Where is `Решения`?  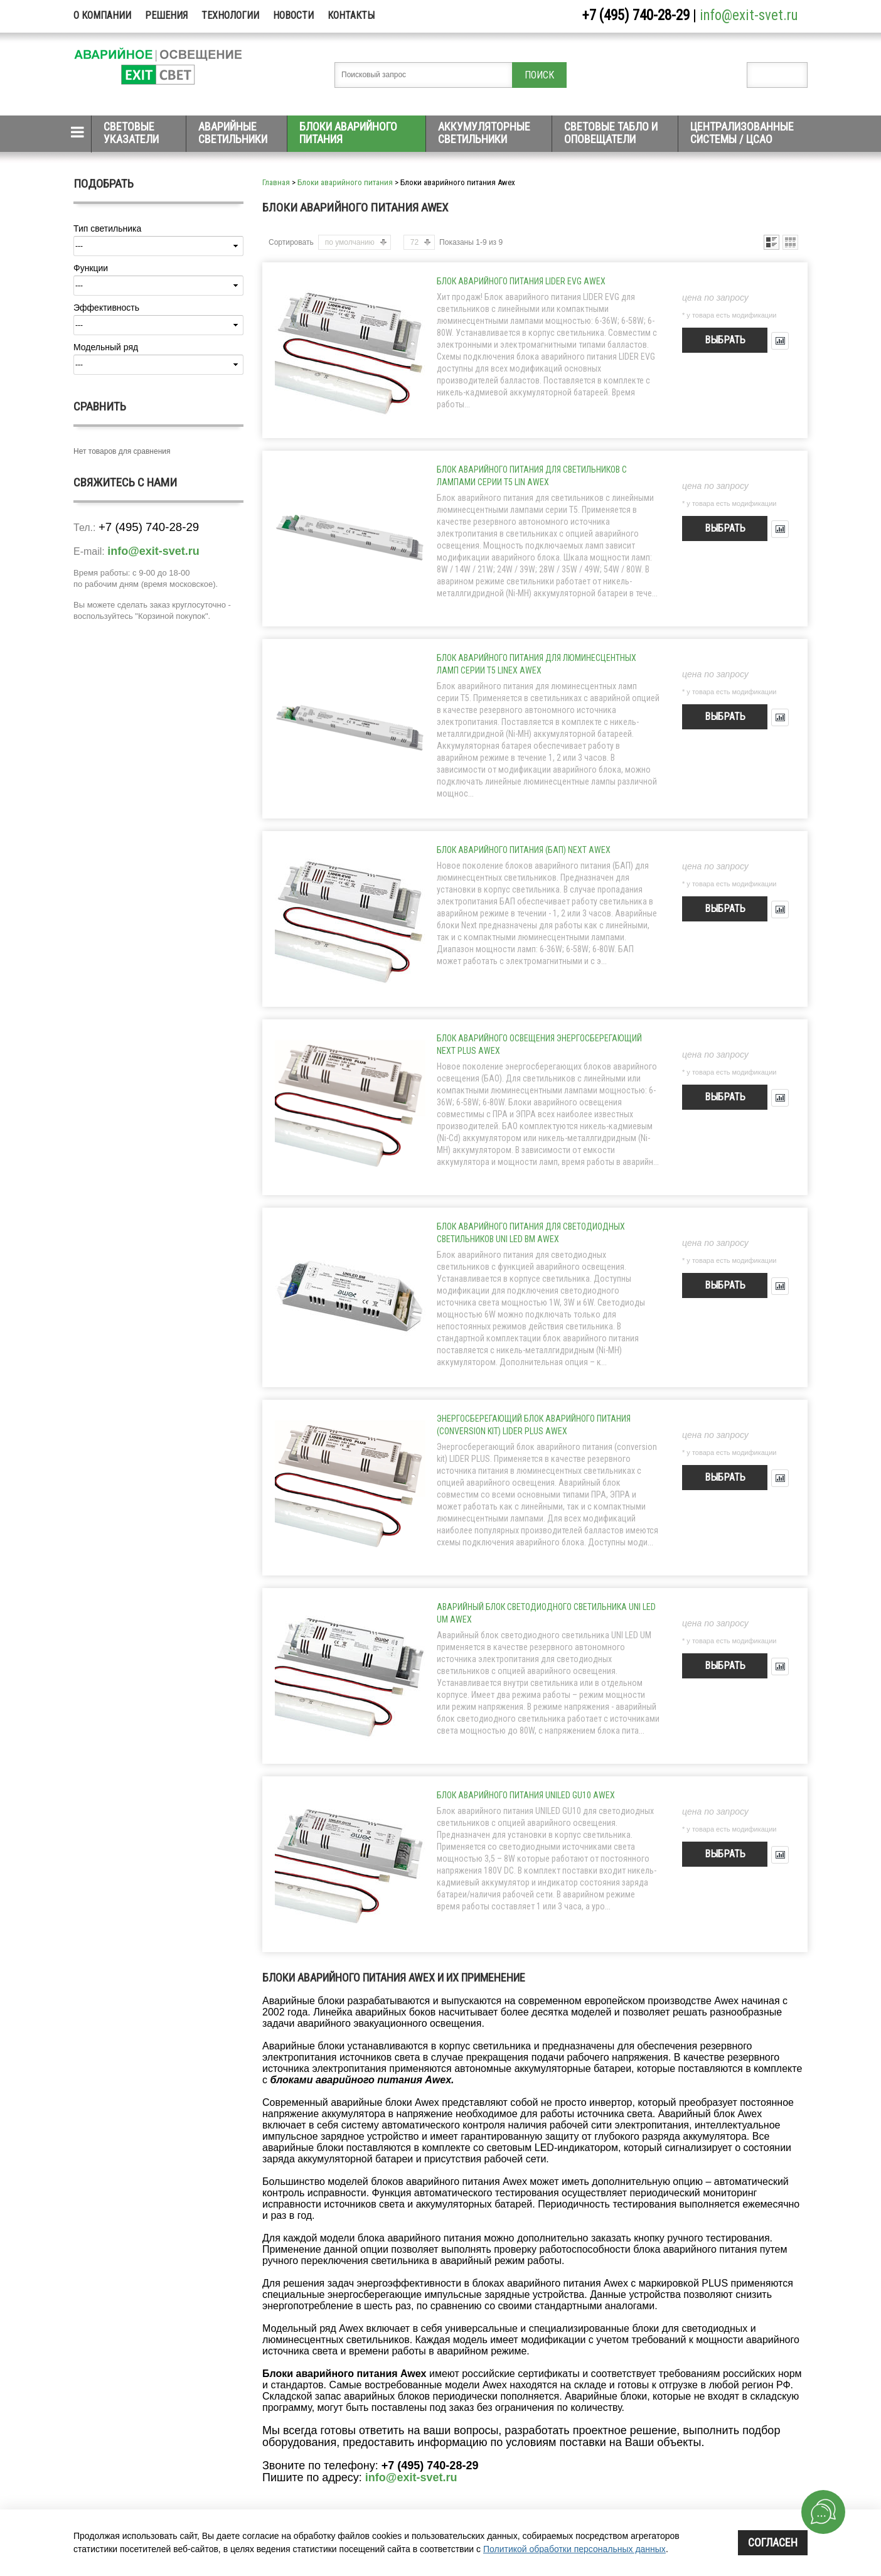
Решения is located at coordinates (166, 15).